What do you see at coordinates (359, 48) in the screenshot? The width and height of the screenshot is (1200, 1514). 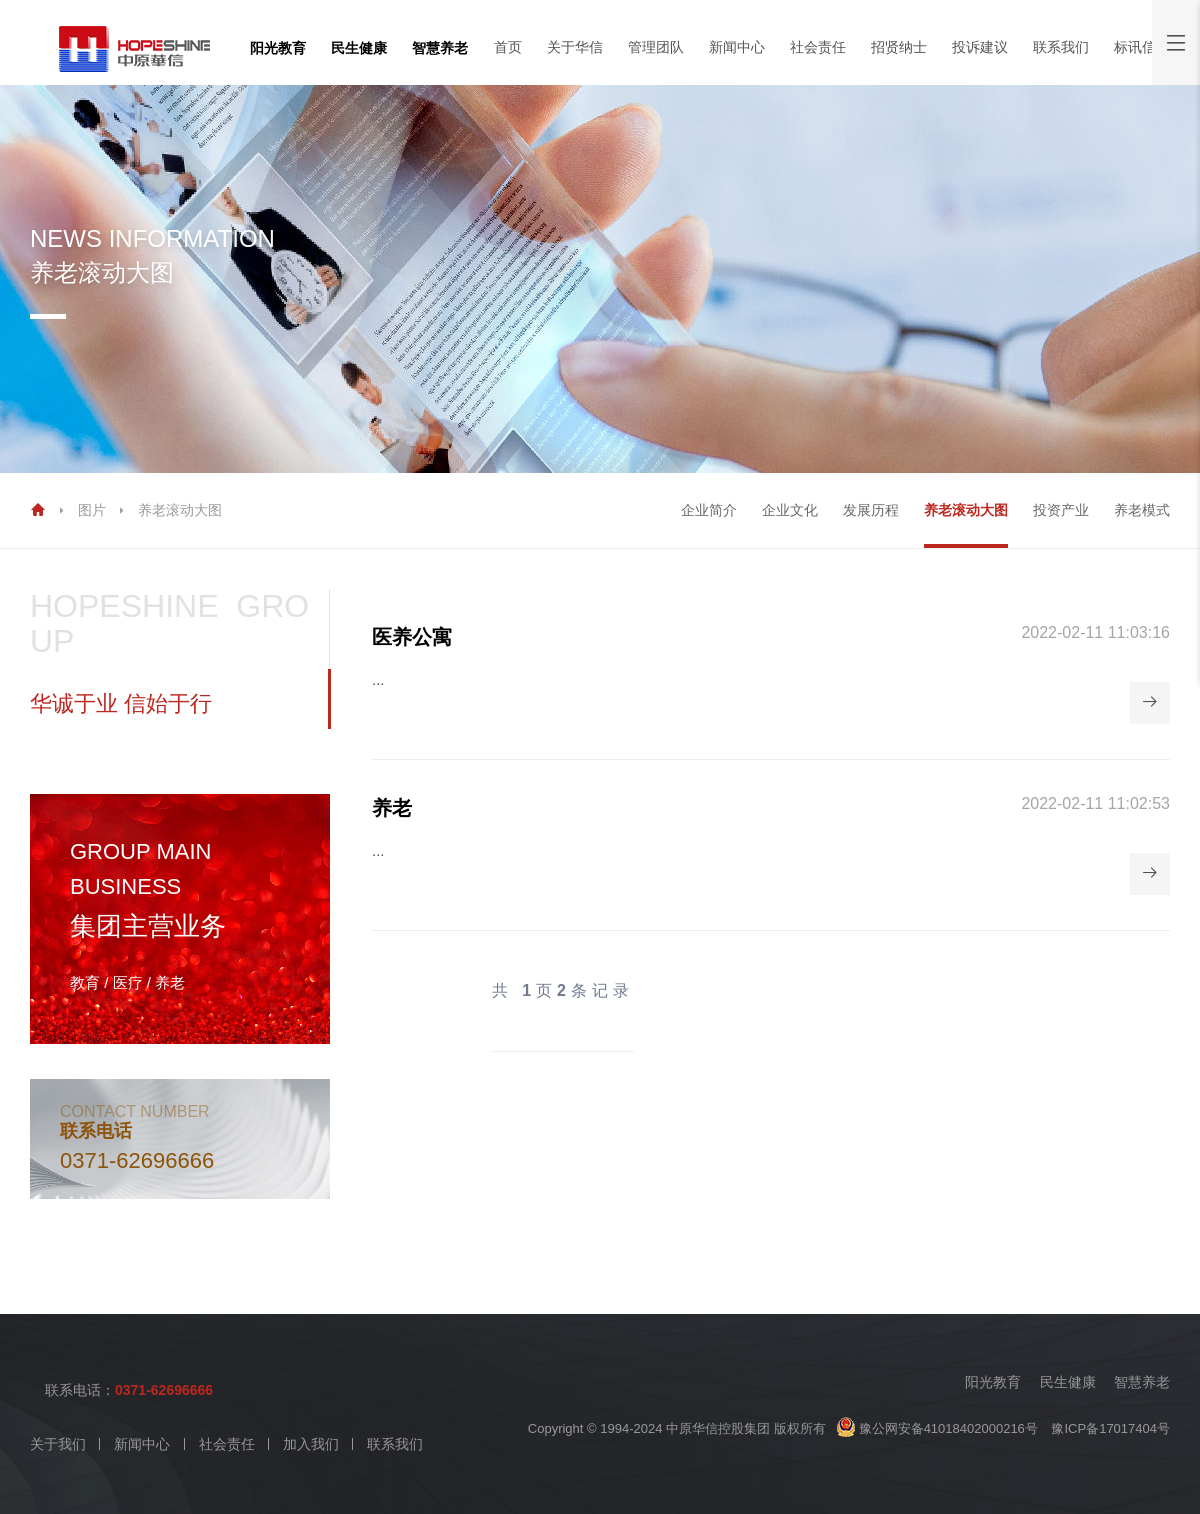 I see `民生健康` at bounding box center [359, 48].